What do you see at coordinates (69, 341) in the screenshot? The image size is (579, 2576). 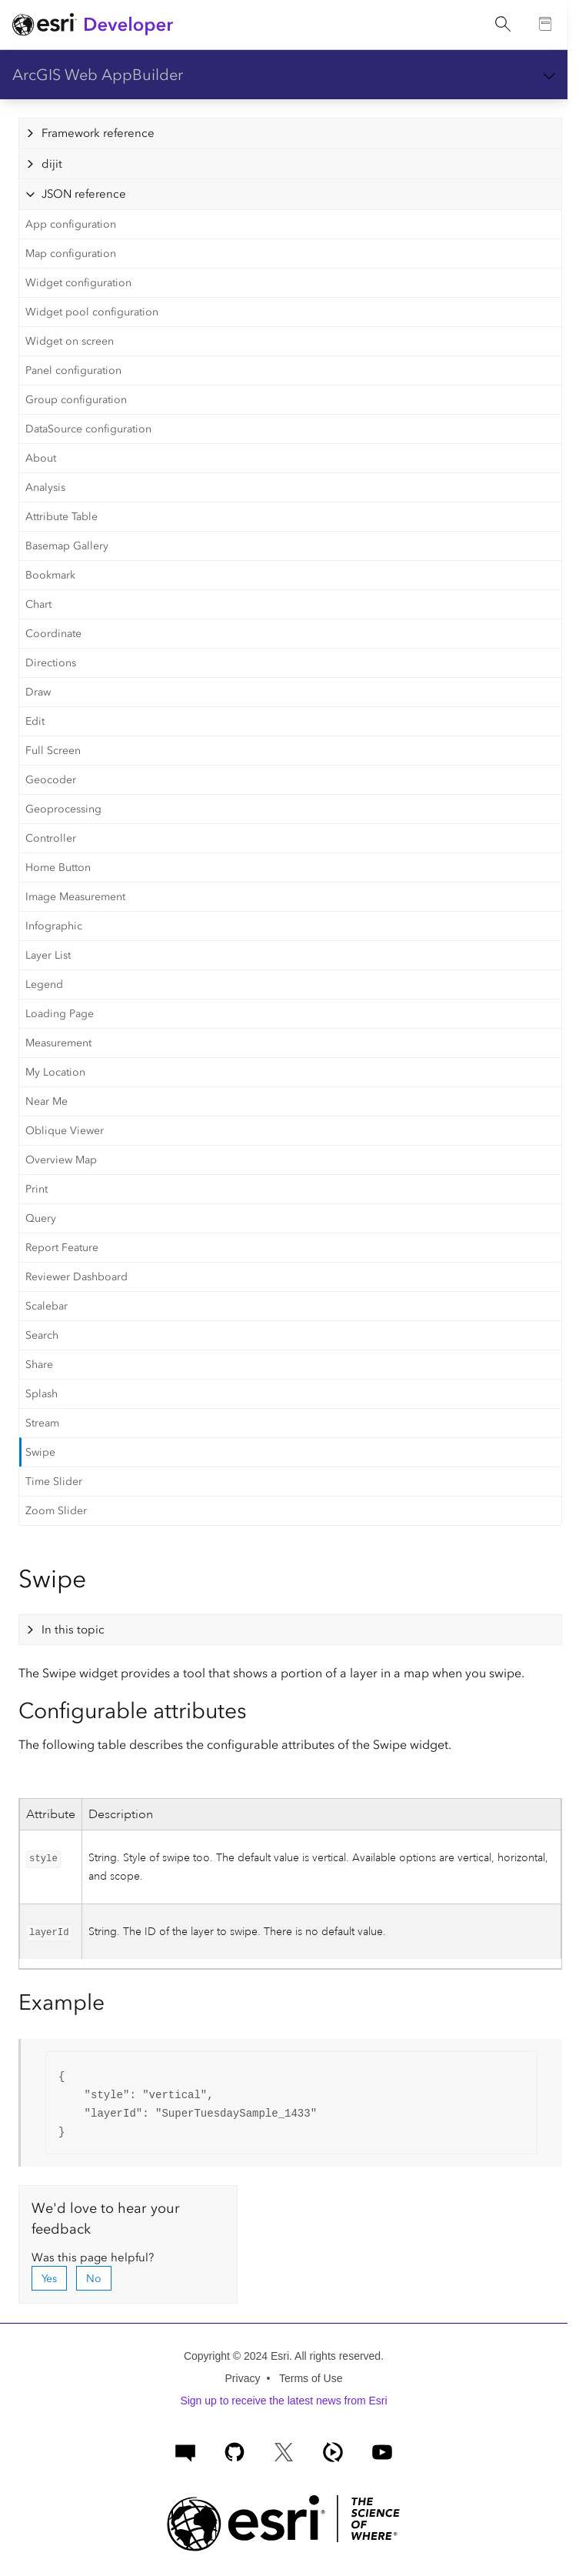 I see `Widget on screen` at bounding box center [69, 341].